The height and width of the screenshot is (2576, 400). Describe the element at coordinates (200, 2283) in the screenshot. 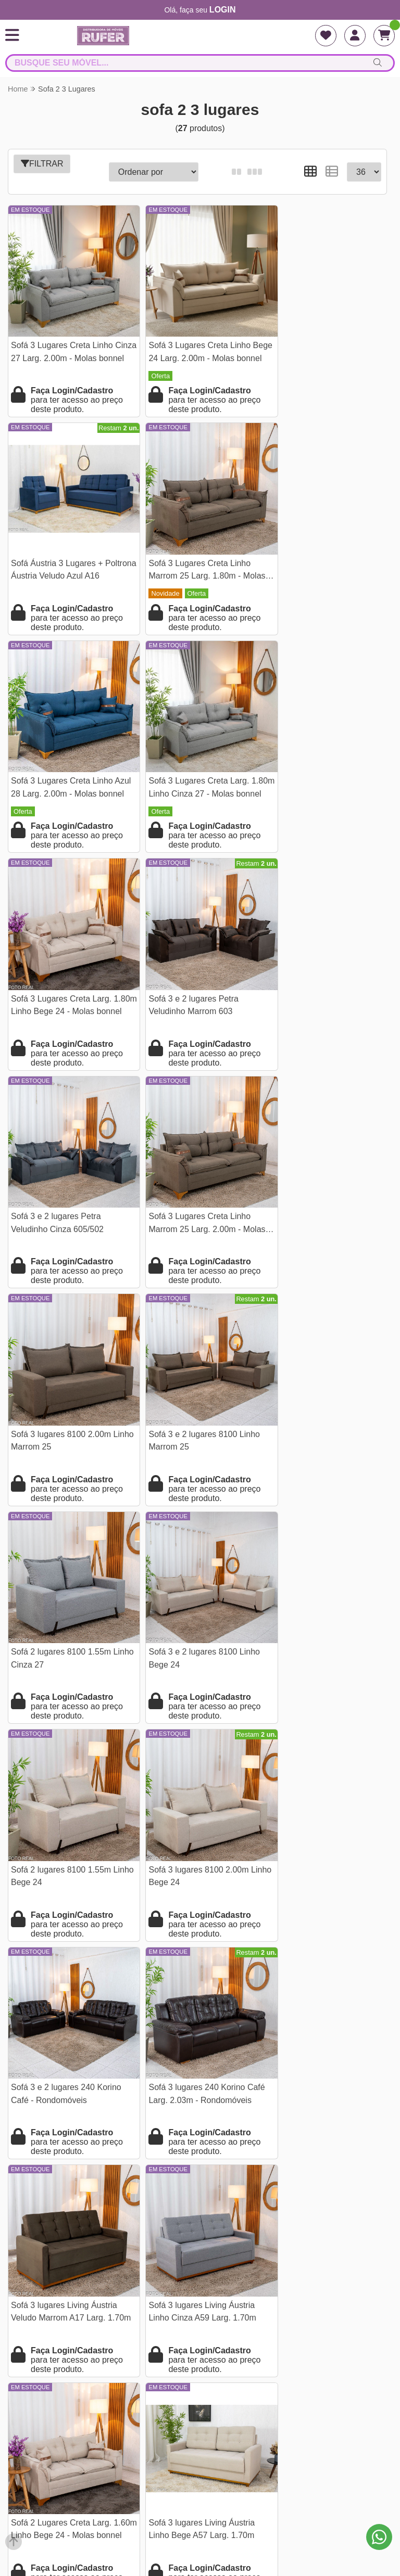

I see `Perguntas frequentes` at that location.